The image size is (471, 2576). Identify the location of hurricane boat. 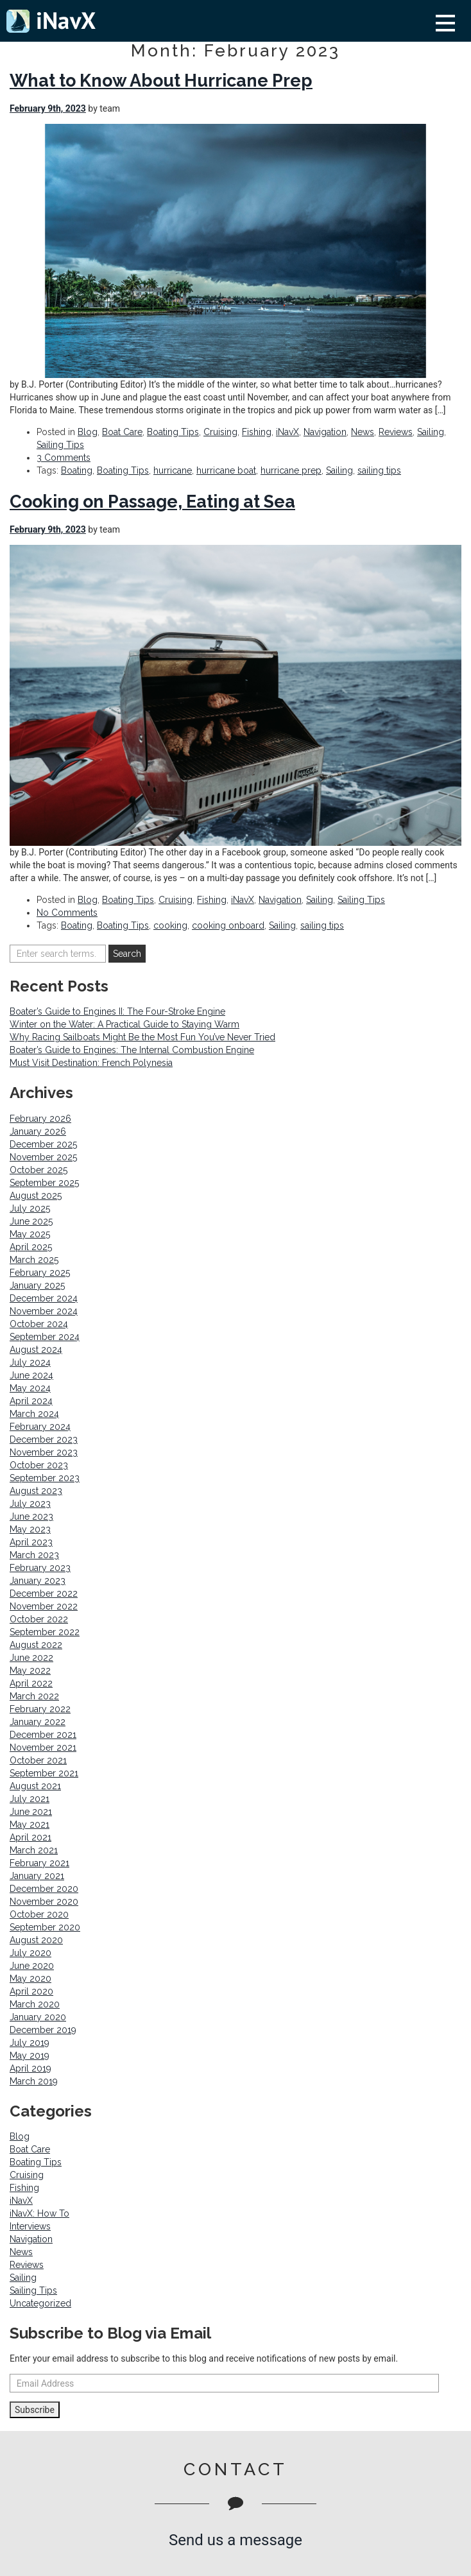
(226, 470).